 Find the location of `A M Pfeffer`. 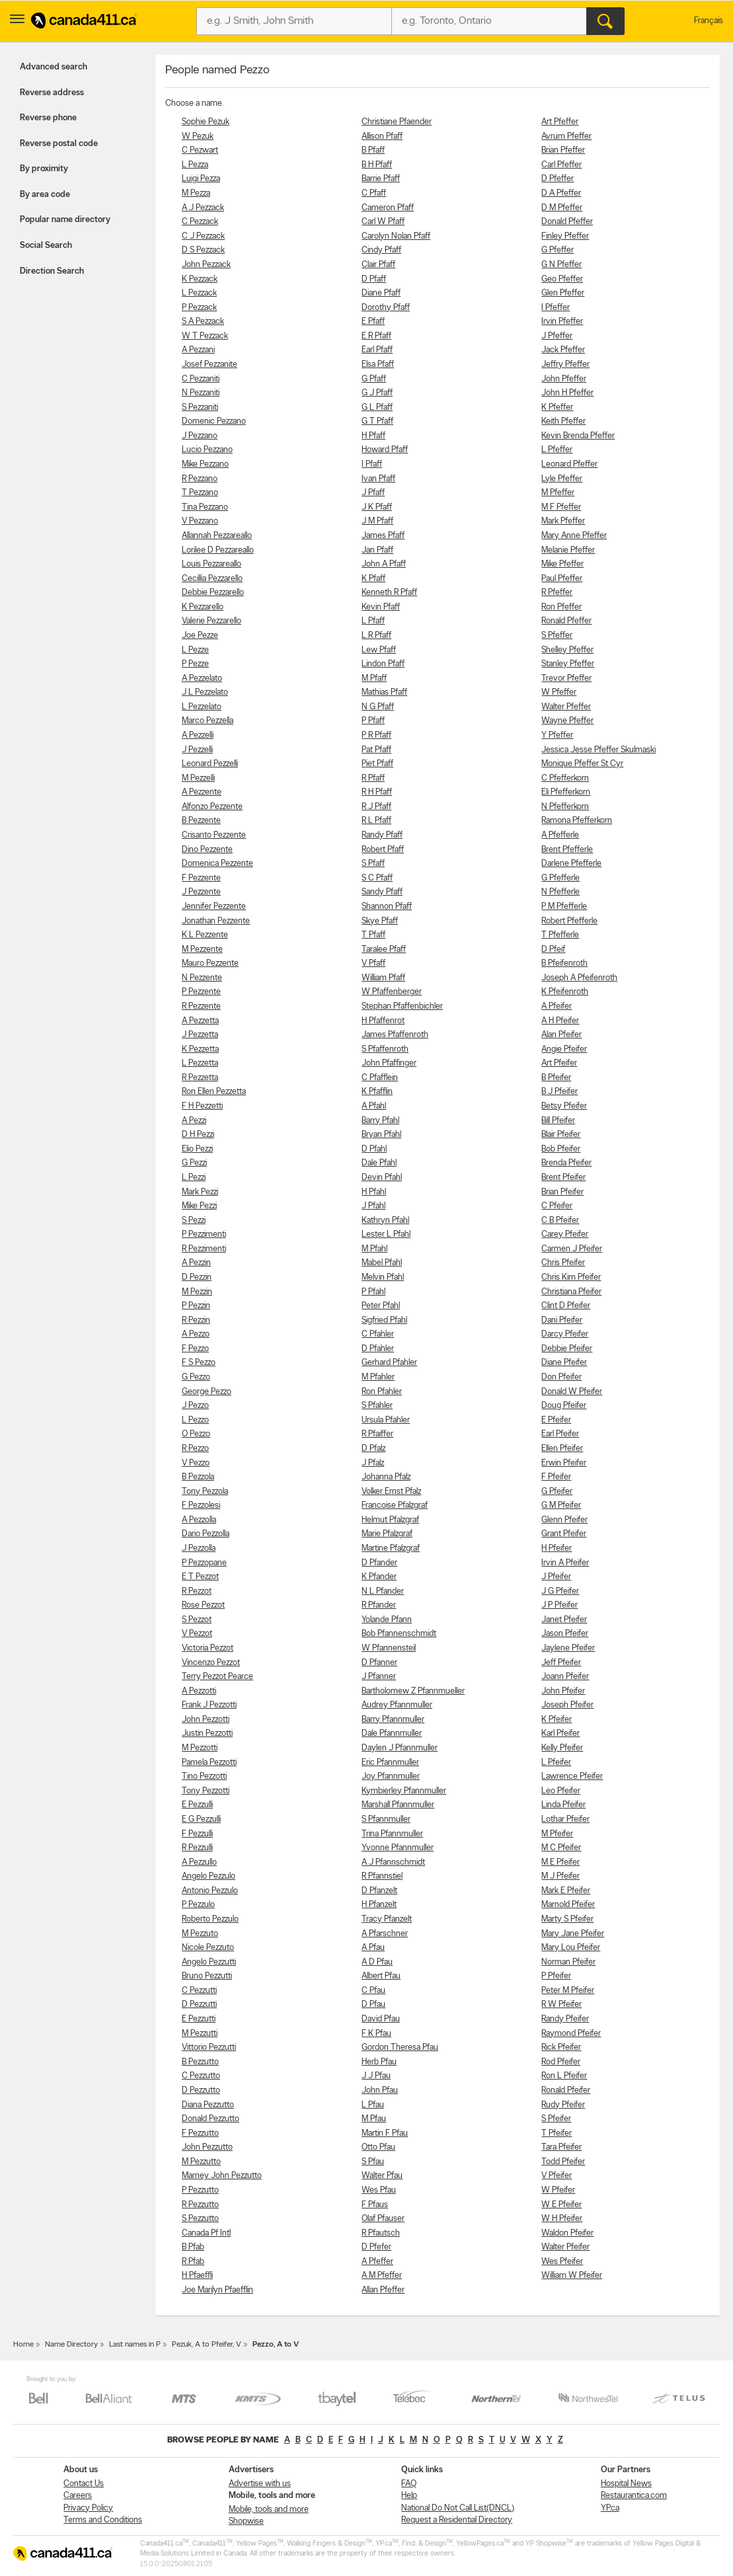

A M Pfeffer is located at coordinates (382, 2275).